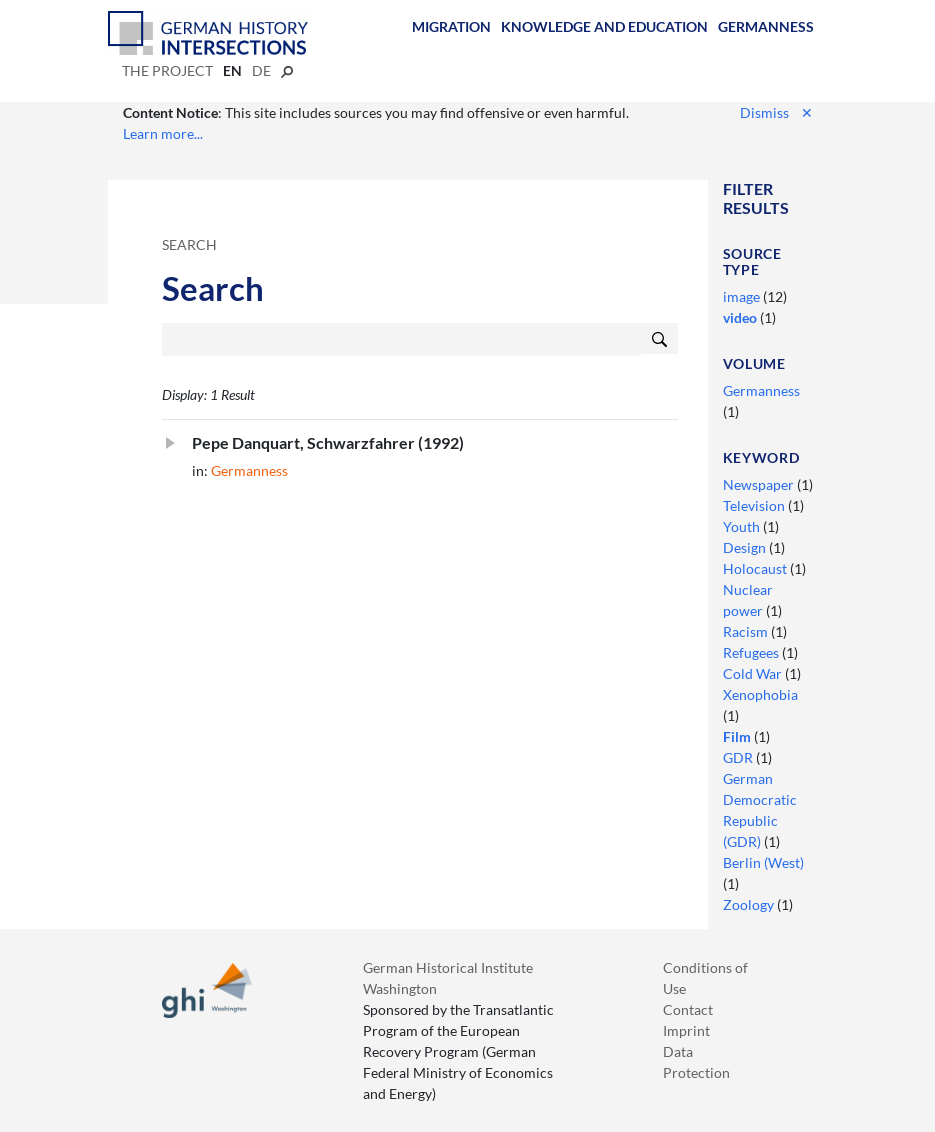  Describe the element at coordinates (739, 757) in the screenshot. I see `GDR` at that location.